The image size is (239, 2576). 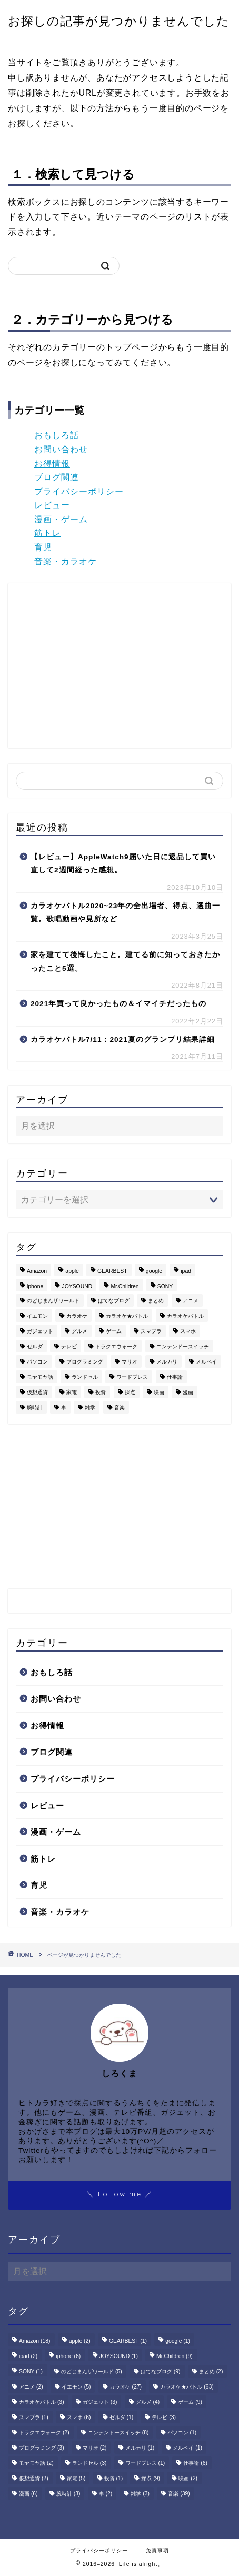 What do you see at coordinates (114, 1301) in the screenshot?
I see `はてなブログ [はてなブログ (9個の項目)]` at bounding box center [114, 1301].